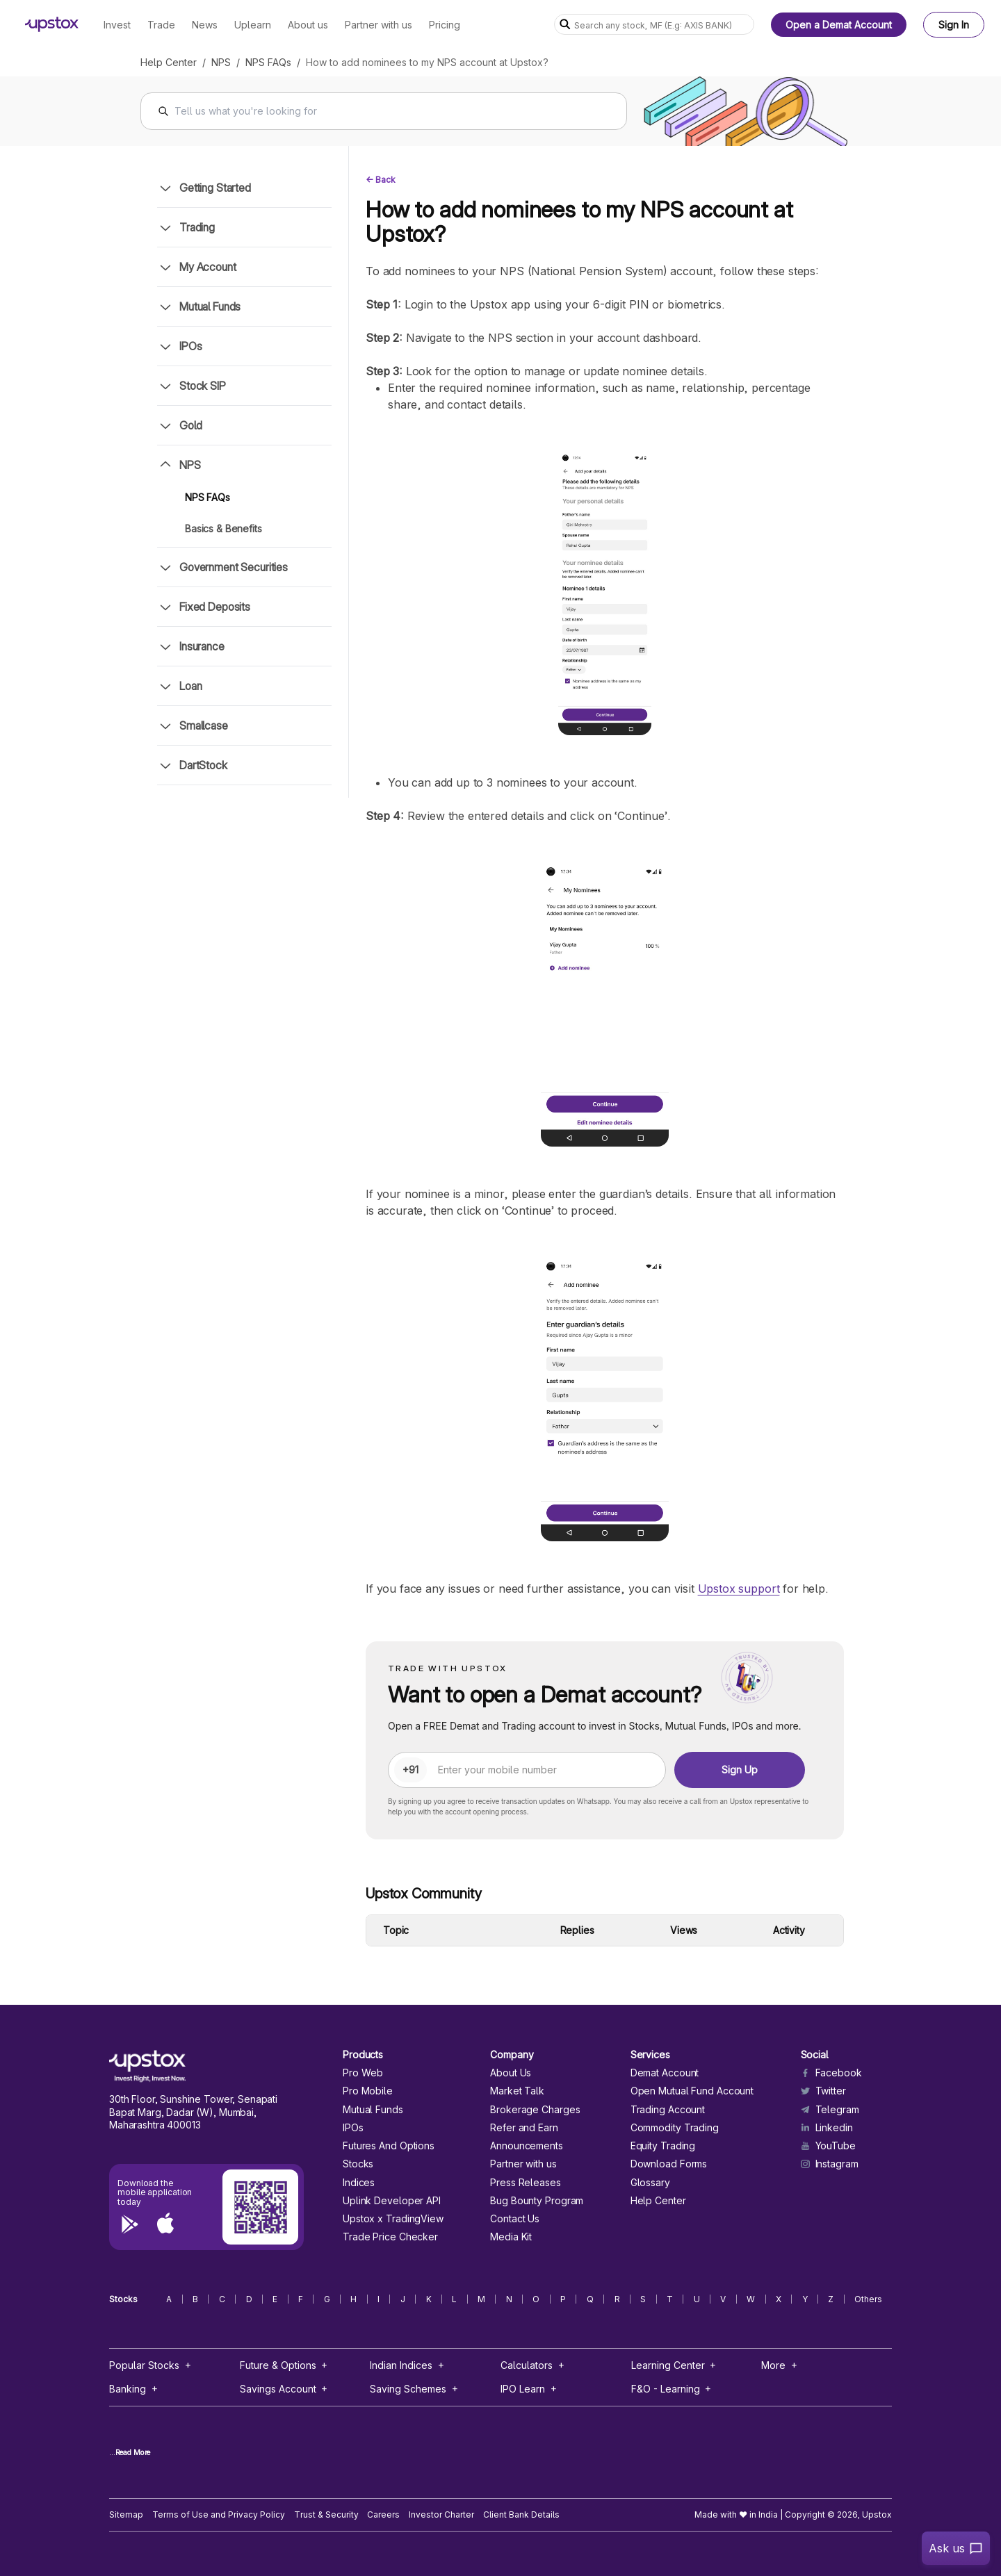 This screenshot has height=2576, width=1001. Describe the element at coordinates (381, 179) in the screenshot. I see `← Back` at that location.